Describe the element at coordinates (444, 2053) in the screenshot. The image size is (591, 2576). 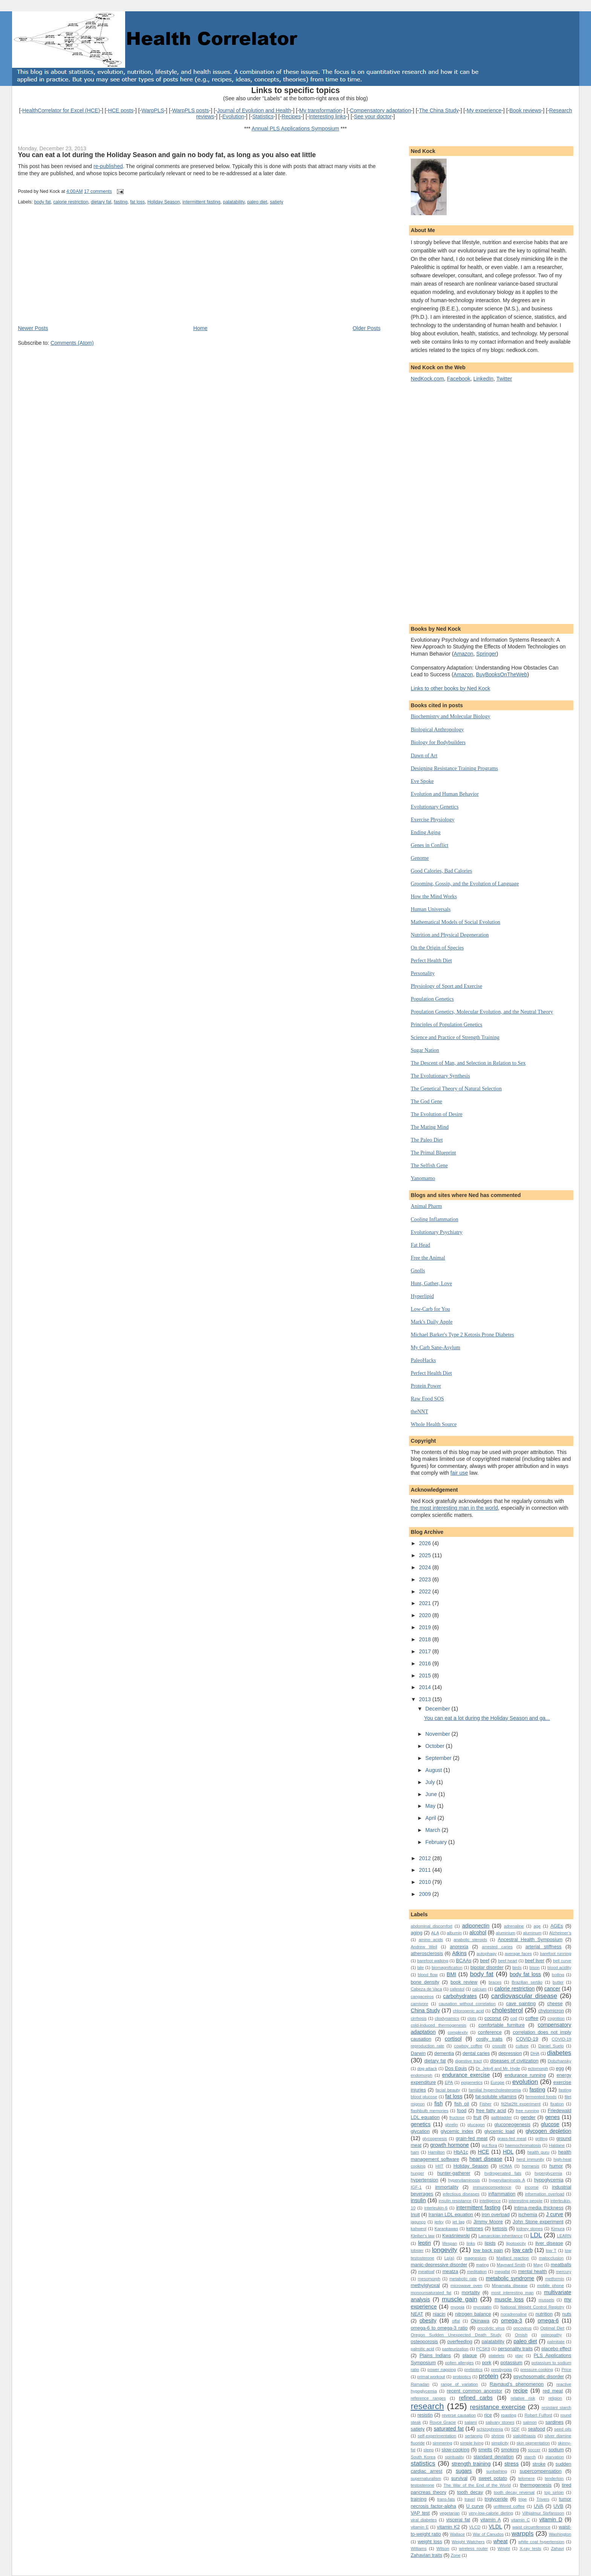
I see `dementia` at that location.